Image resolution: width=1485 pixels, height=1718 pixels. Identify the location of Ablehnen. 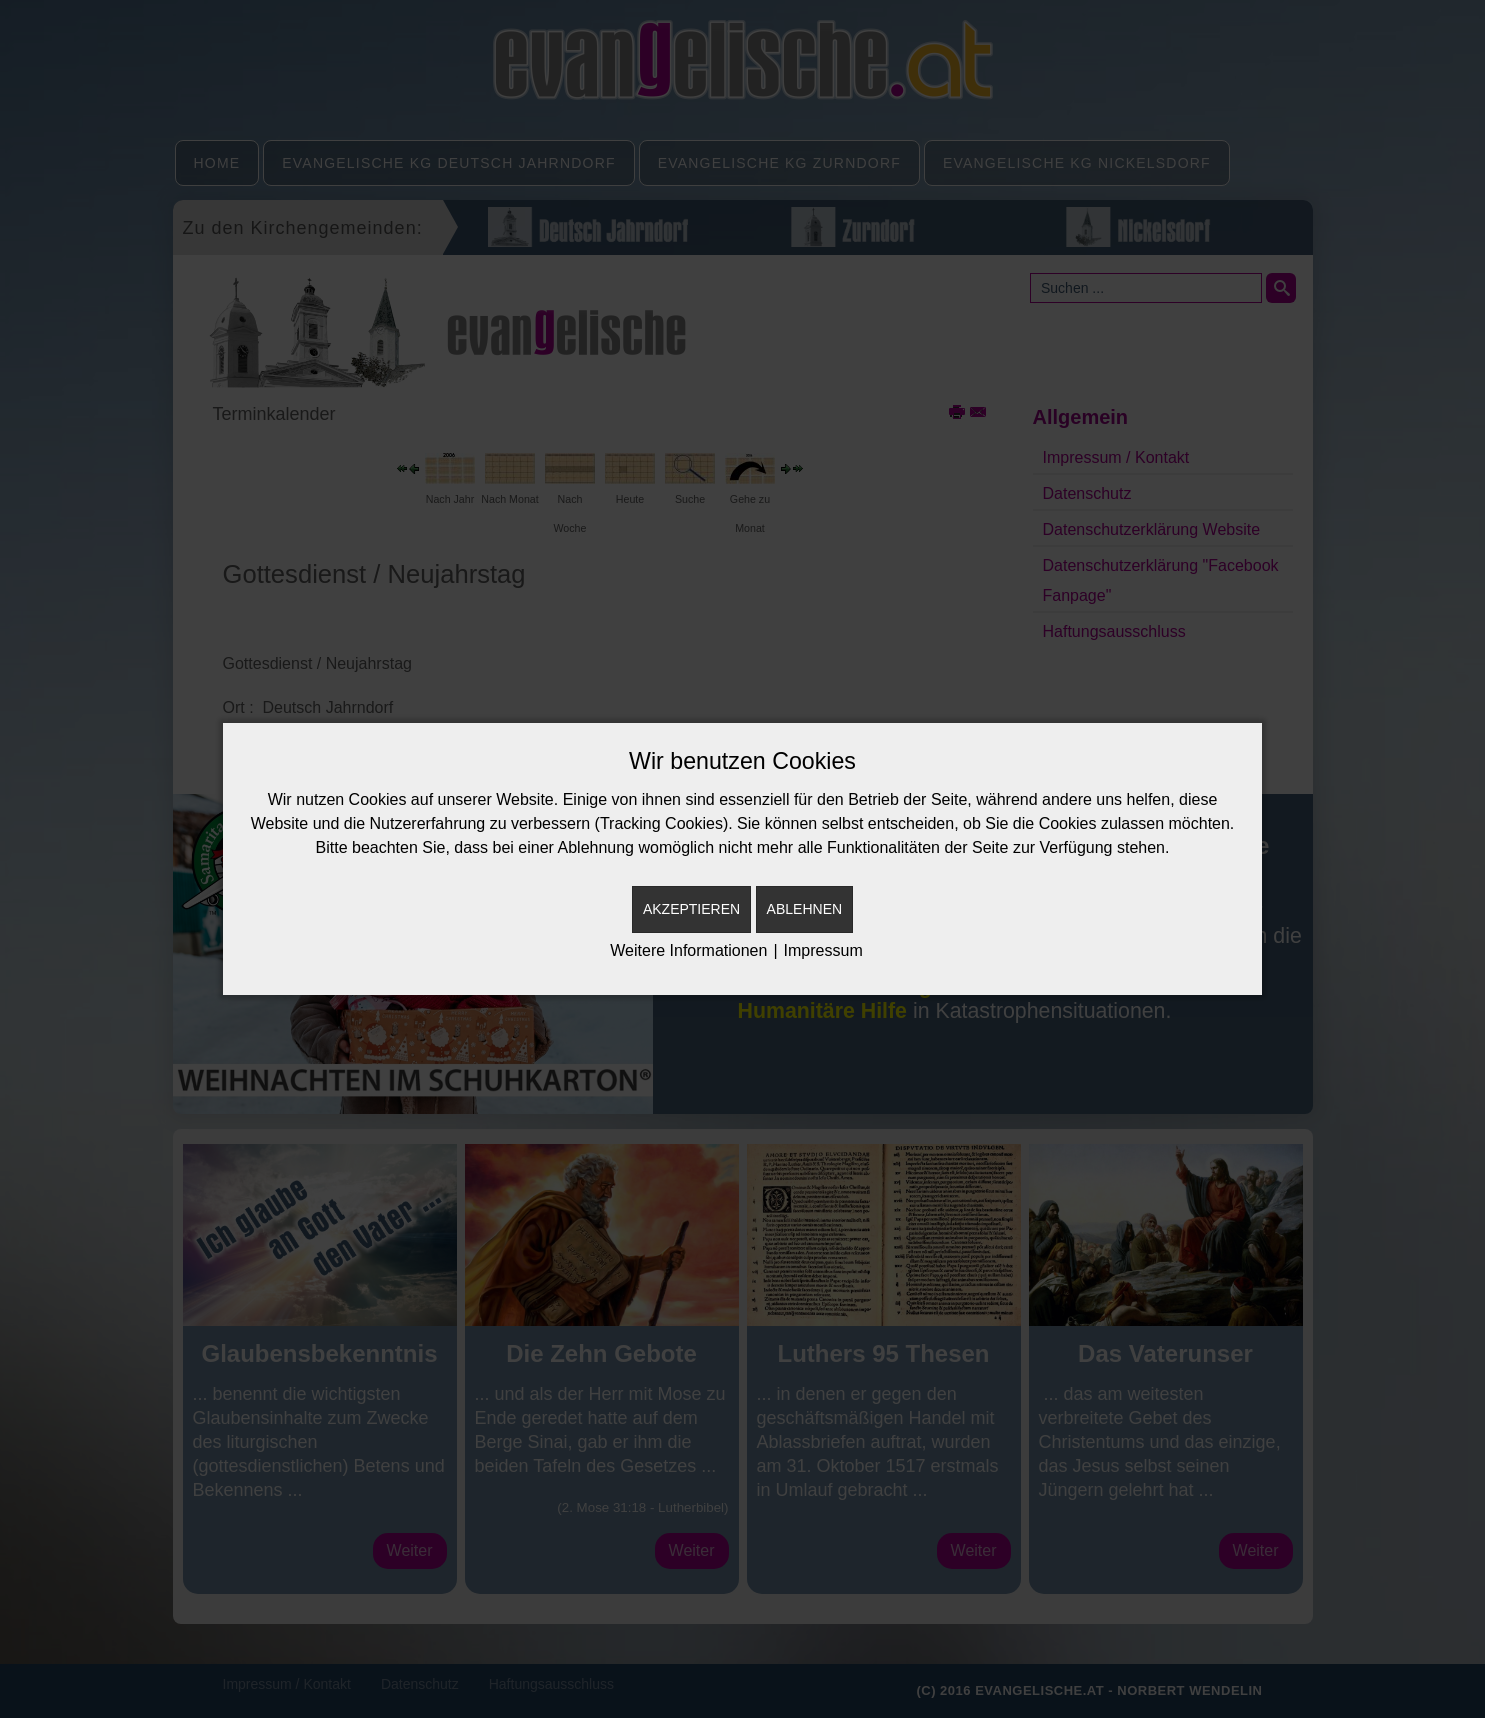
(804, 909).